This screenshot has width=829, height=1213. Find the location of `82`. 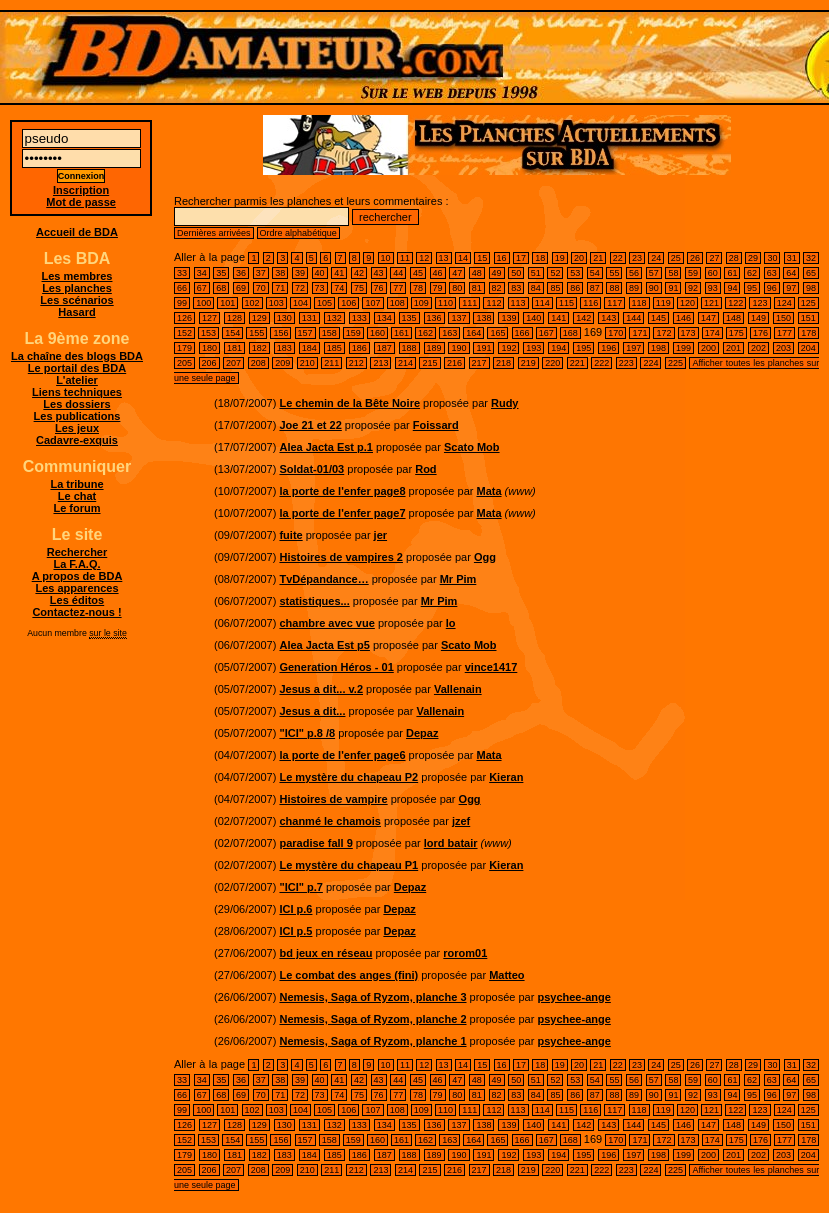

82 is located at coordinates (497, 288).